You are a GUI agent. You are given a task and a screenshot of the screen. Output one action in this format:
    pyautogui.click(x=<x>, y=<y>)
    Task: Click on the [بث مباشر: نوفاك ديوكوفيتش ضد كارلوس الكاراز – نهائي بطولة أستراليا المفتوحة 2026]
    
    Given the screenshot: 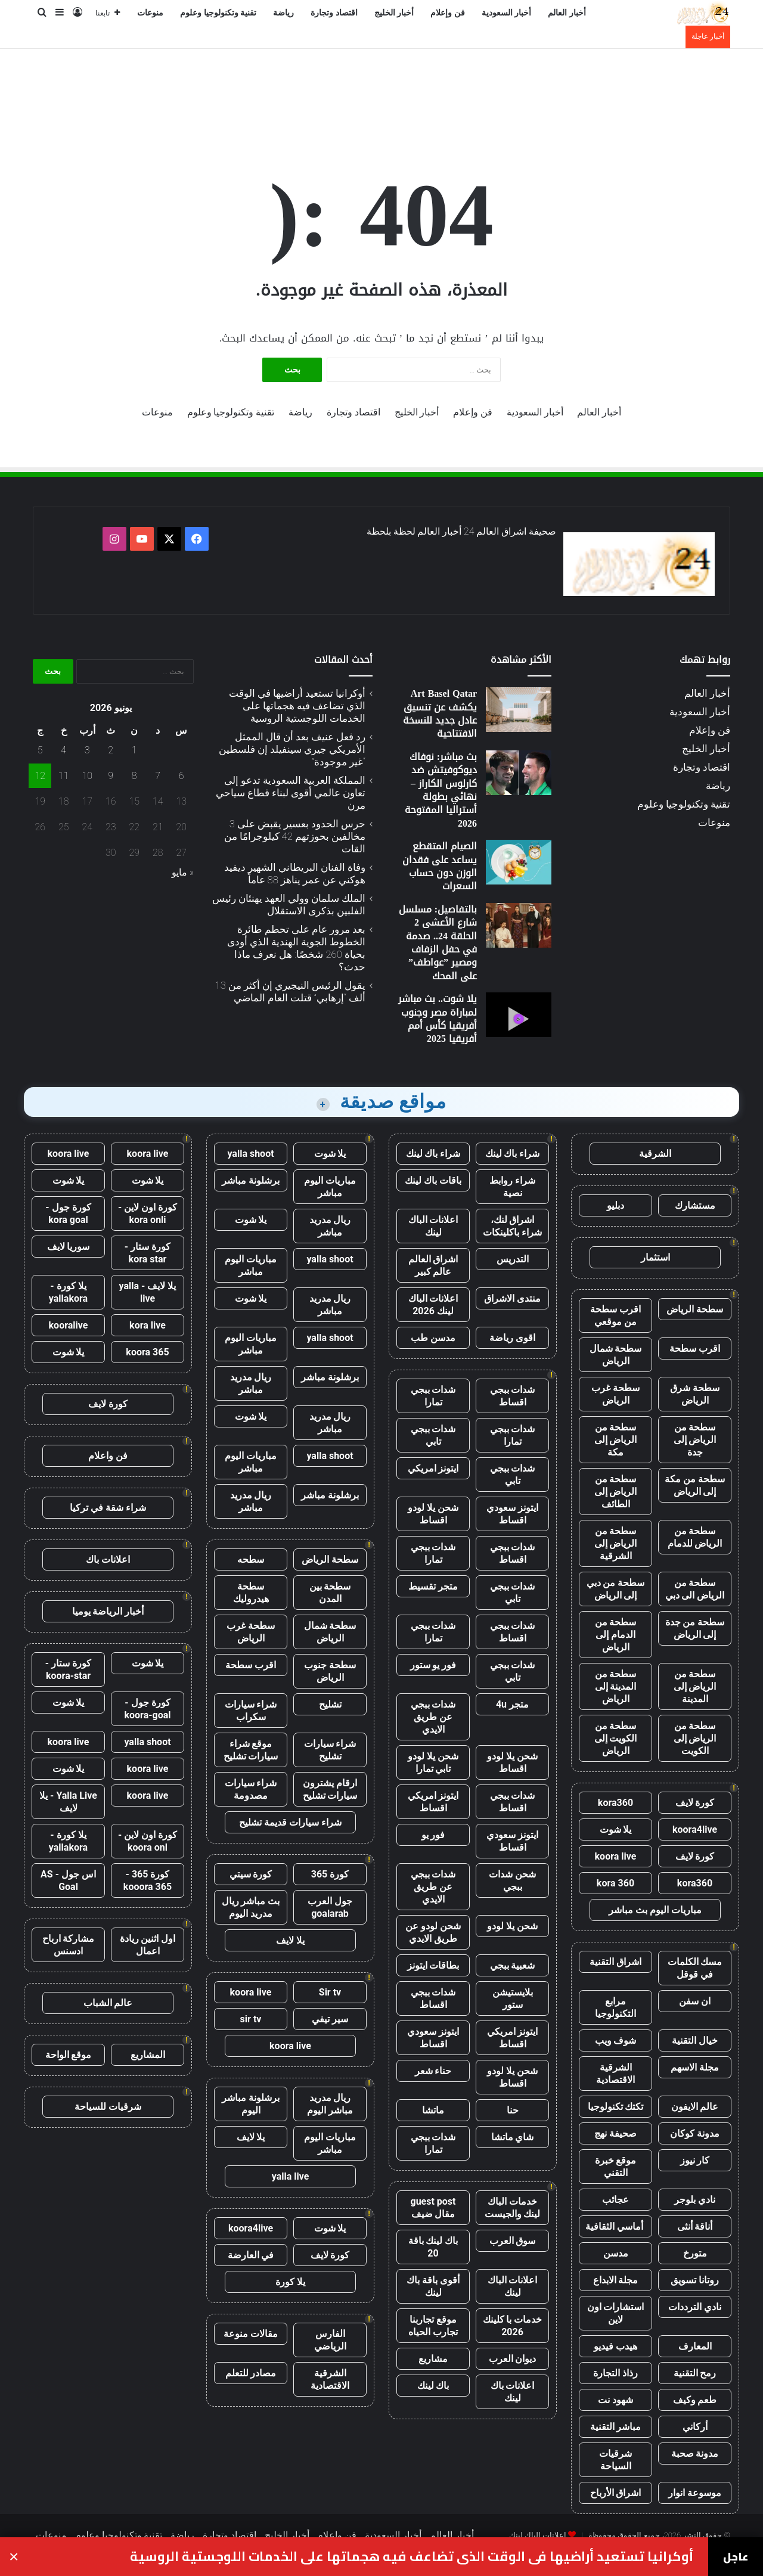 What is the action you would take?
    pyautogui.click(x=518, y=772)
    